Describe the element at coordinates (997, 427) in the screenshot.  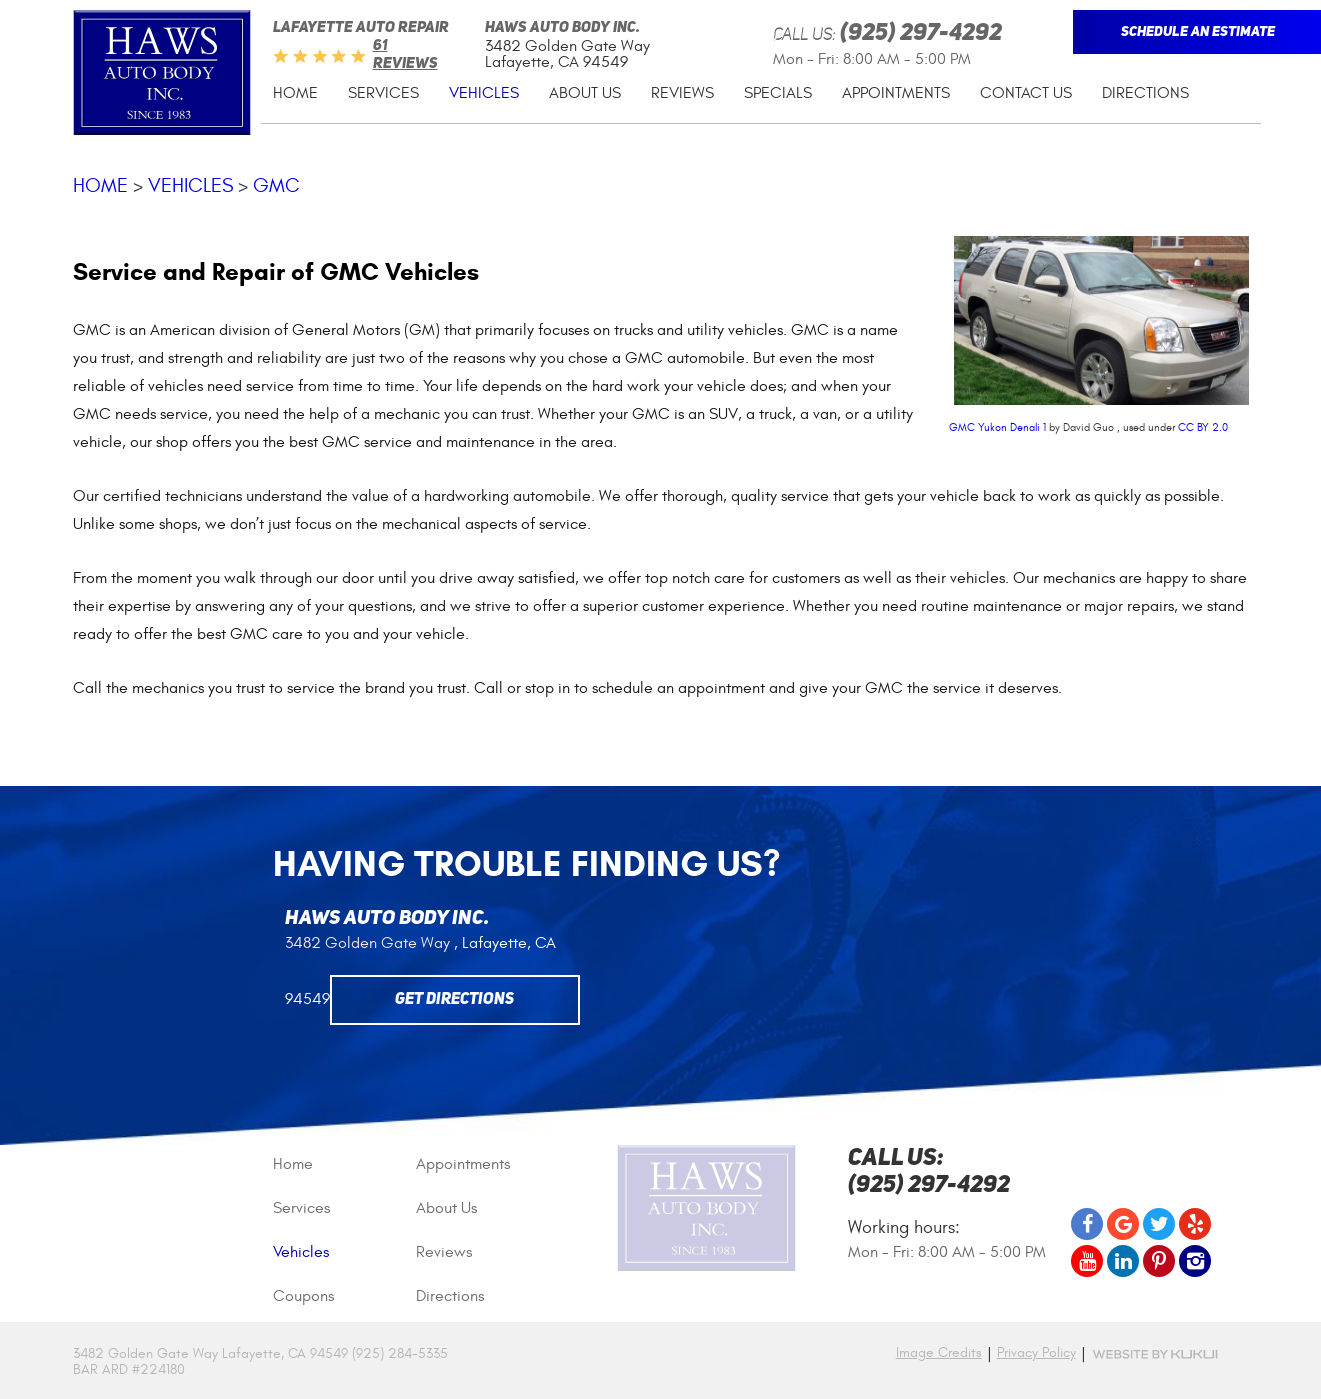
I see `GMC Yukon Denali 1` at that location.